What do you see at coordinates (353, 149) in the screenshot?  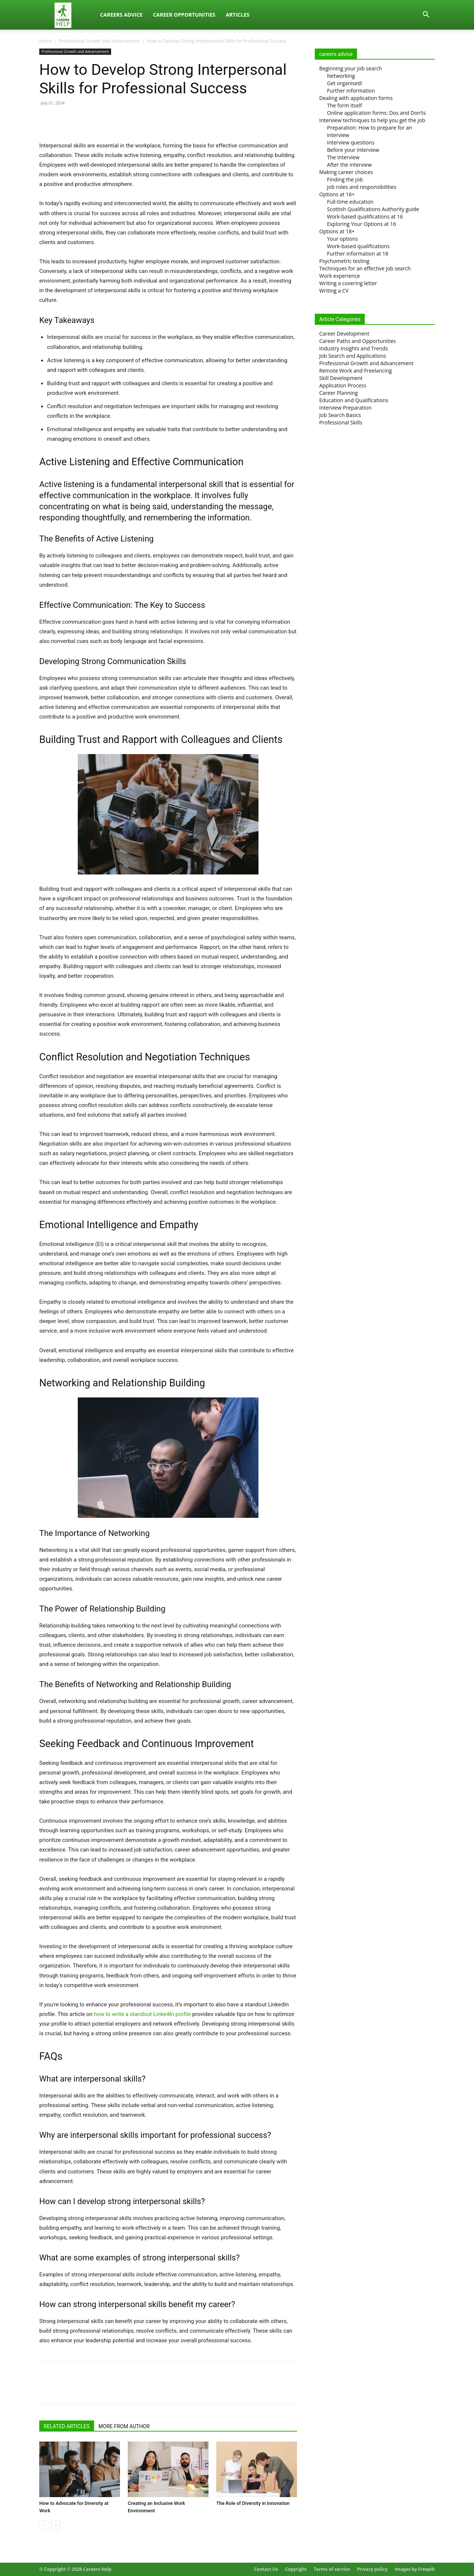 I see `Before your interview` at bounding box center [353, 149].